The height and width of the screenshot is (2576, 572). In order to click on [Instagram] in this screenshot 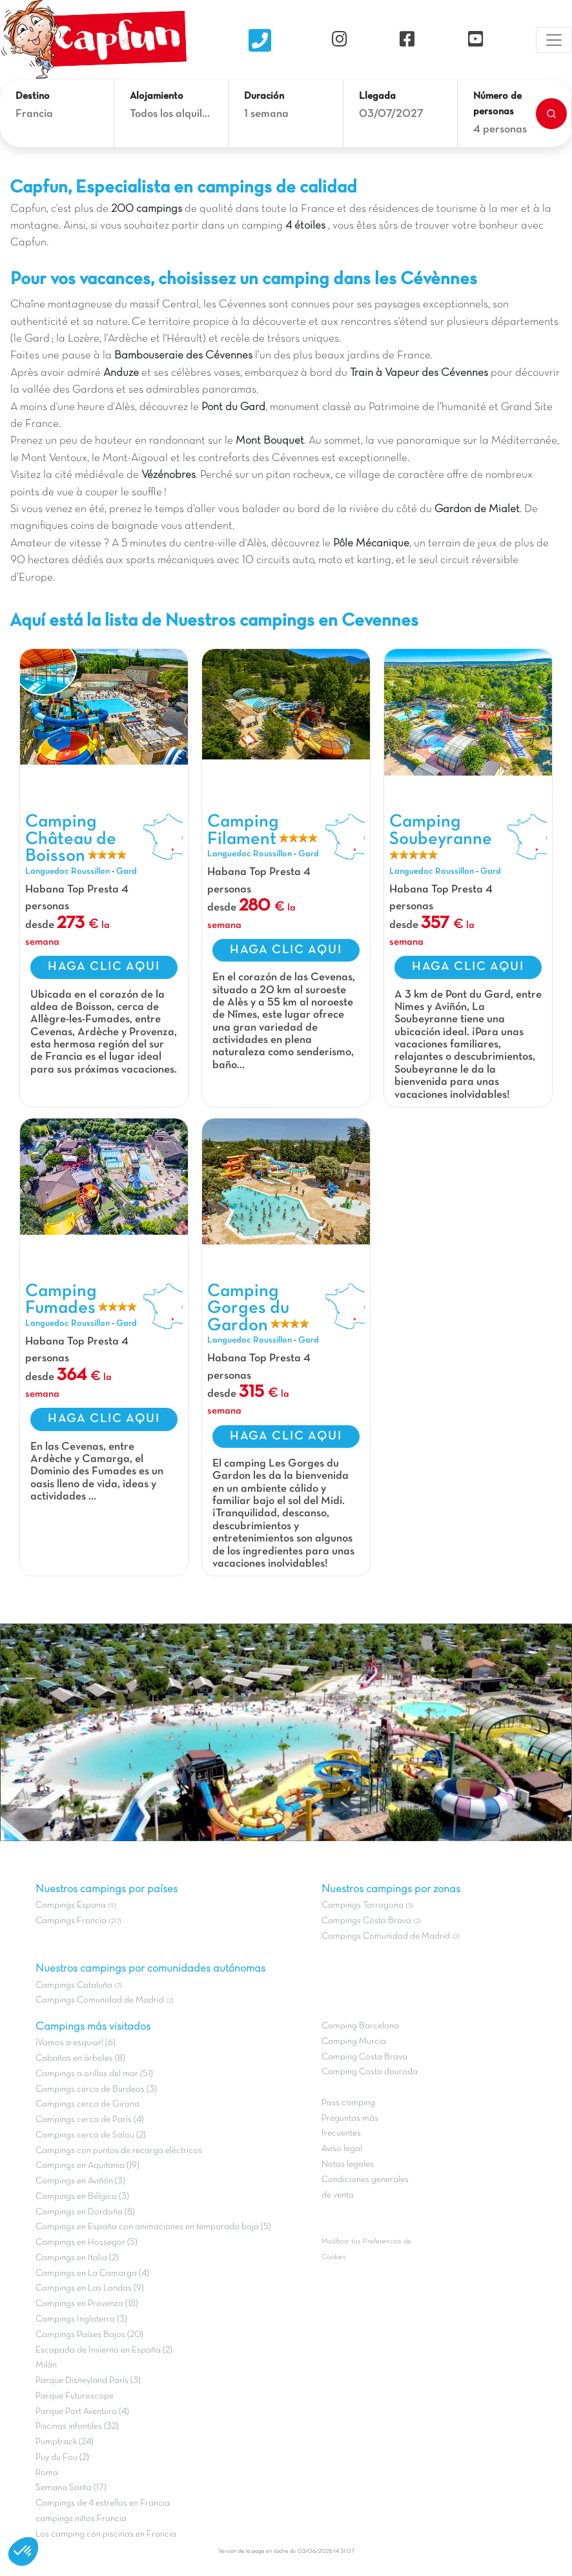, I will do `click(339, 40)`.